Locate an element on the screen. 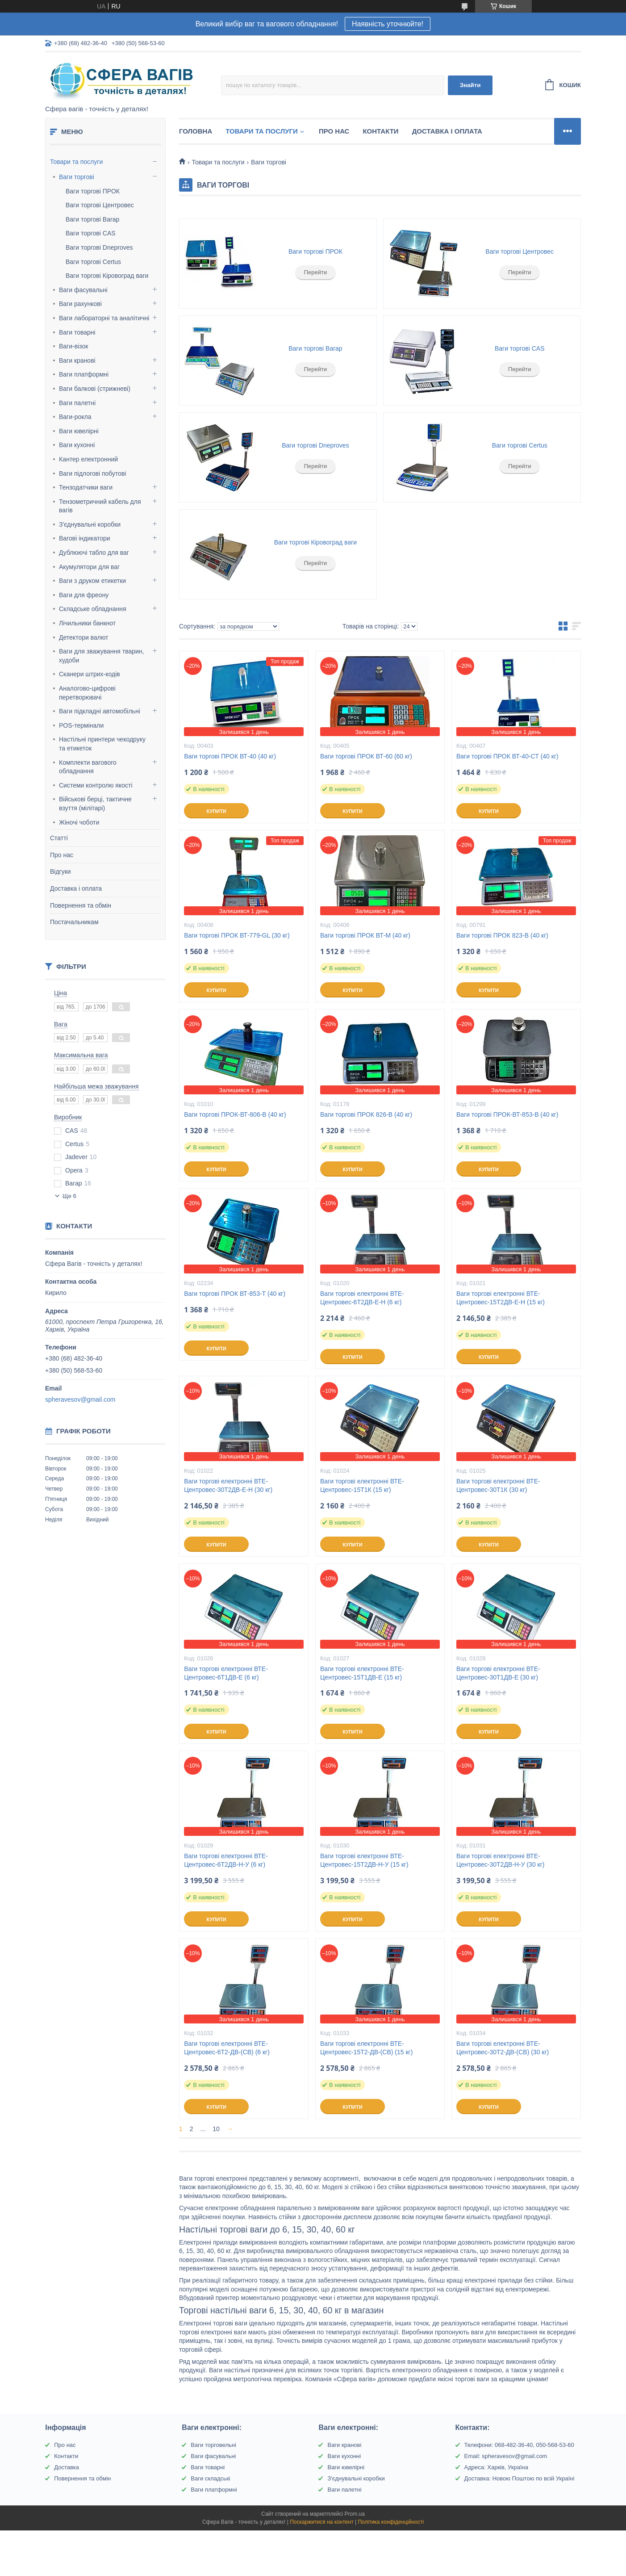  Ваги торгові електронні ВТЕ-Центровес-15T1ДВ-Е (15 кг) is located at coordinates (362, 1673).